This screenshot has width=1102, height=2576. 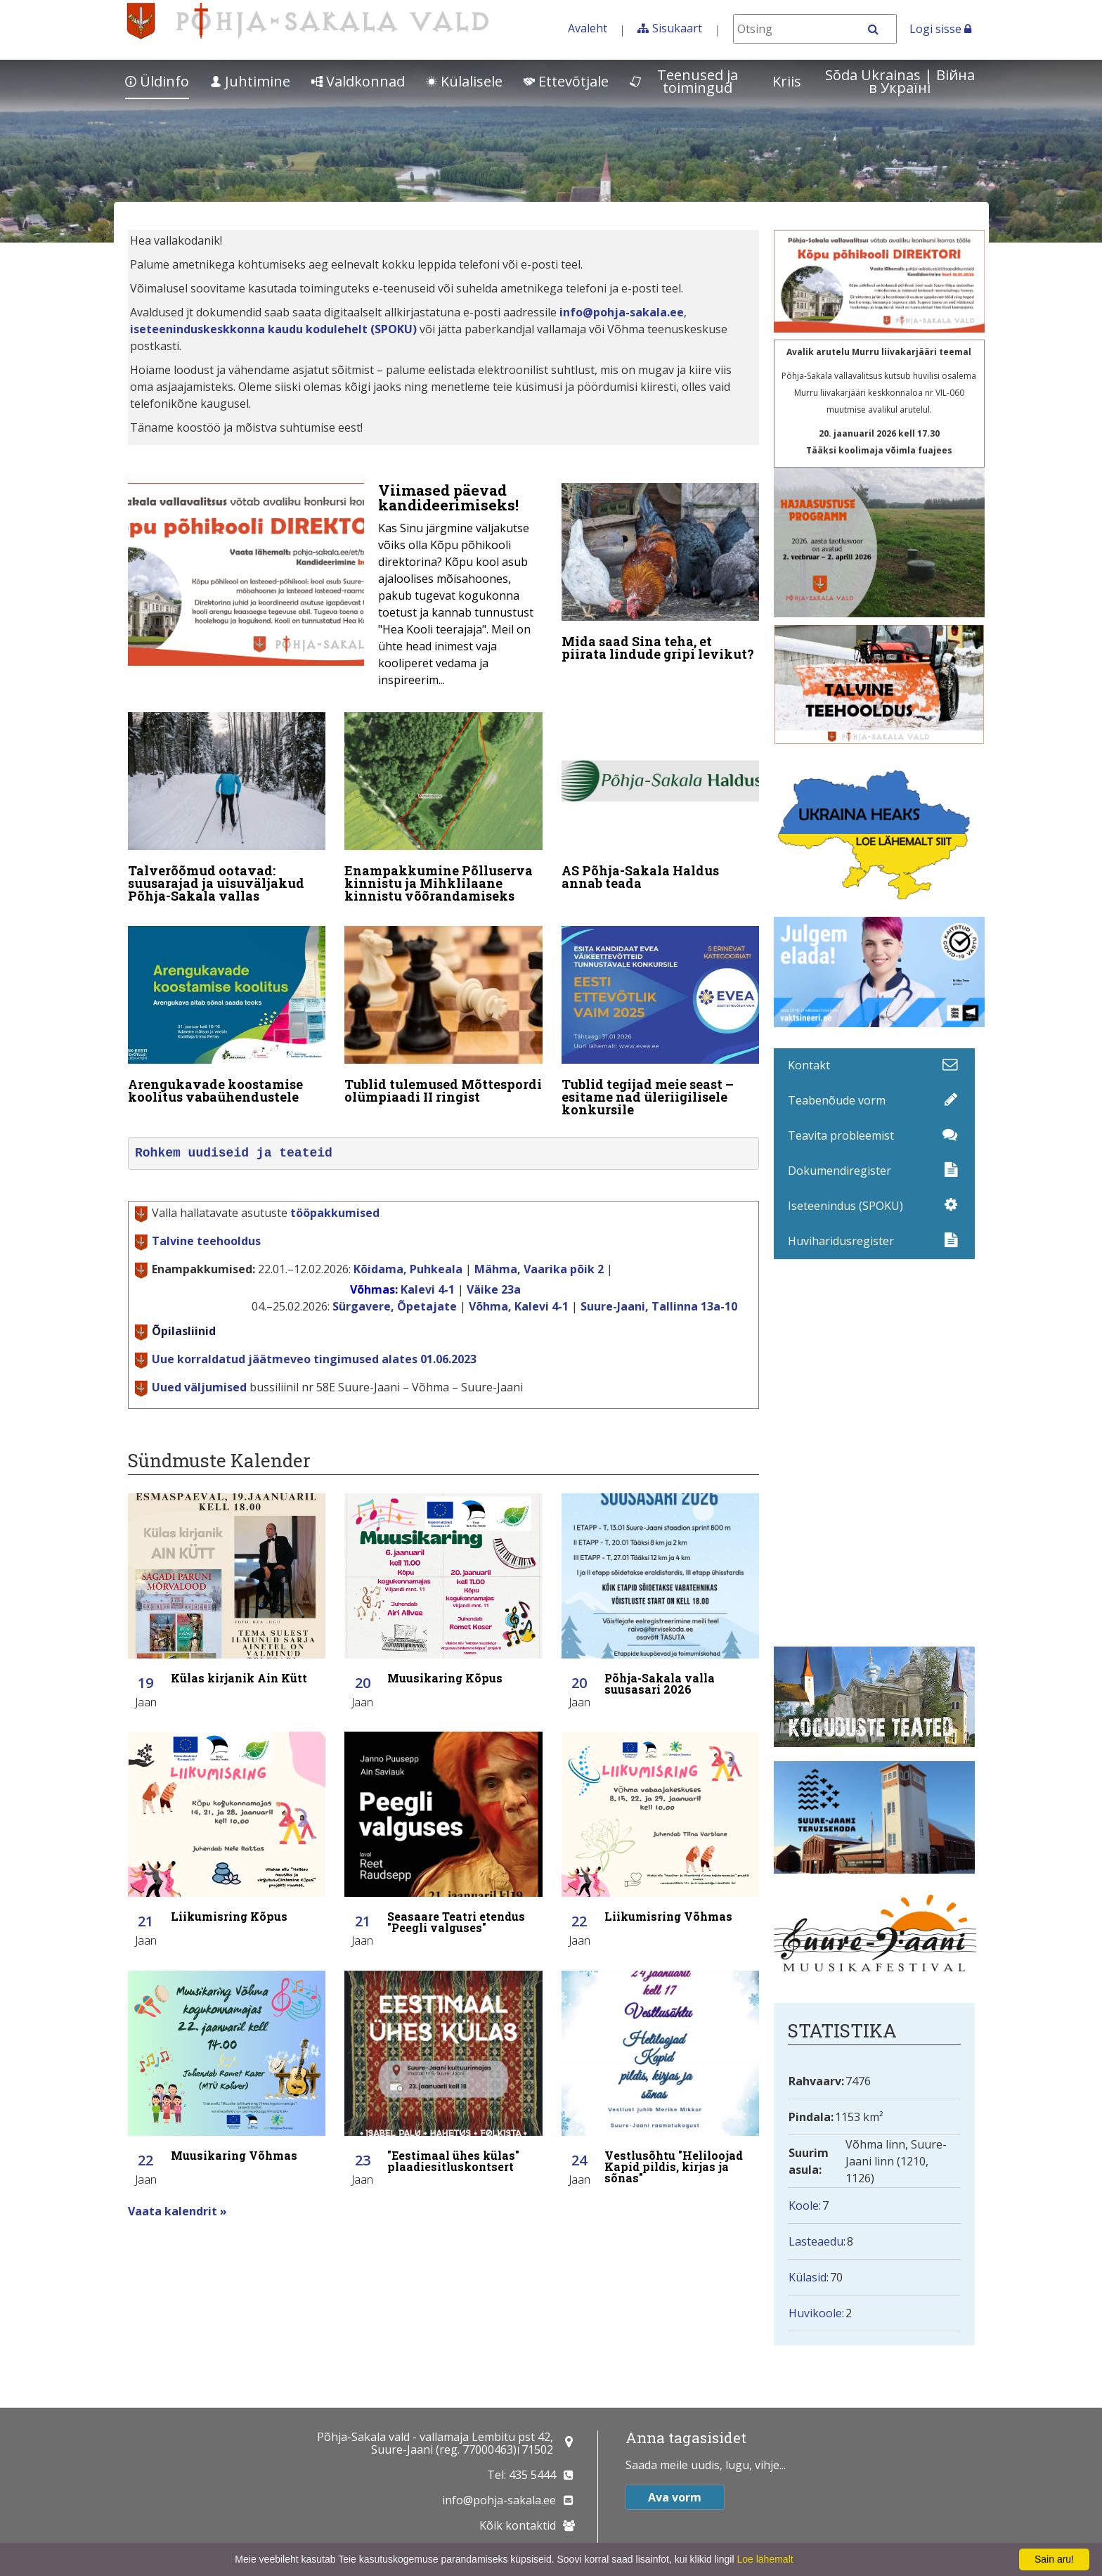 What do you see at coordinates (900, 81) in the screenshot?
I see `Sõda Ukrainas | Bійна в Україні` at bounding box center [900, 81].